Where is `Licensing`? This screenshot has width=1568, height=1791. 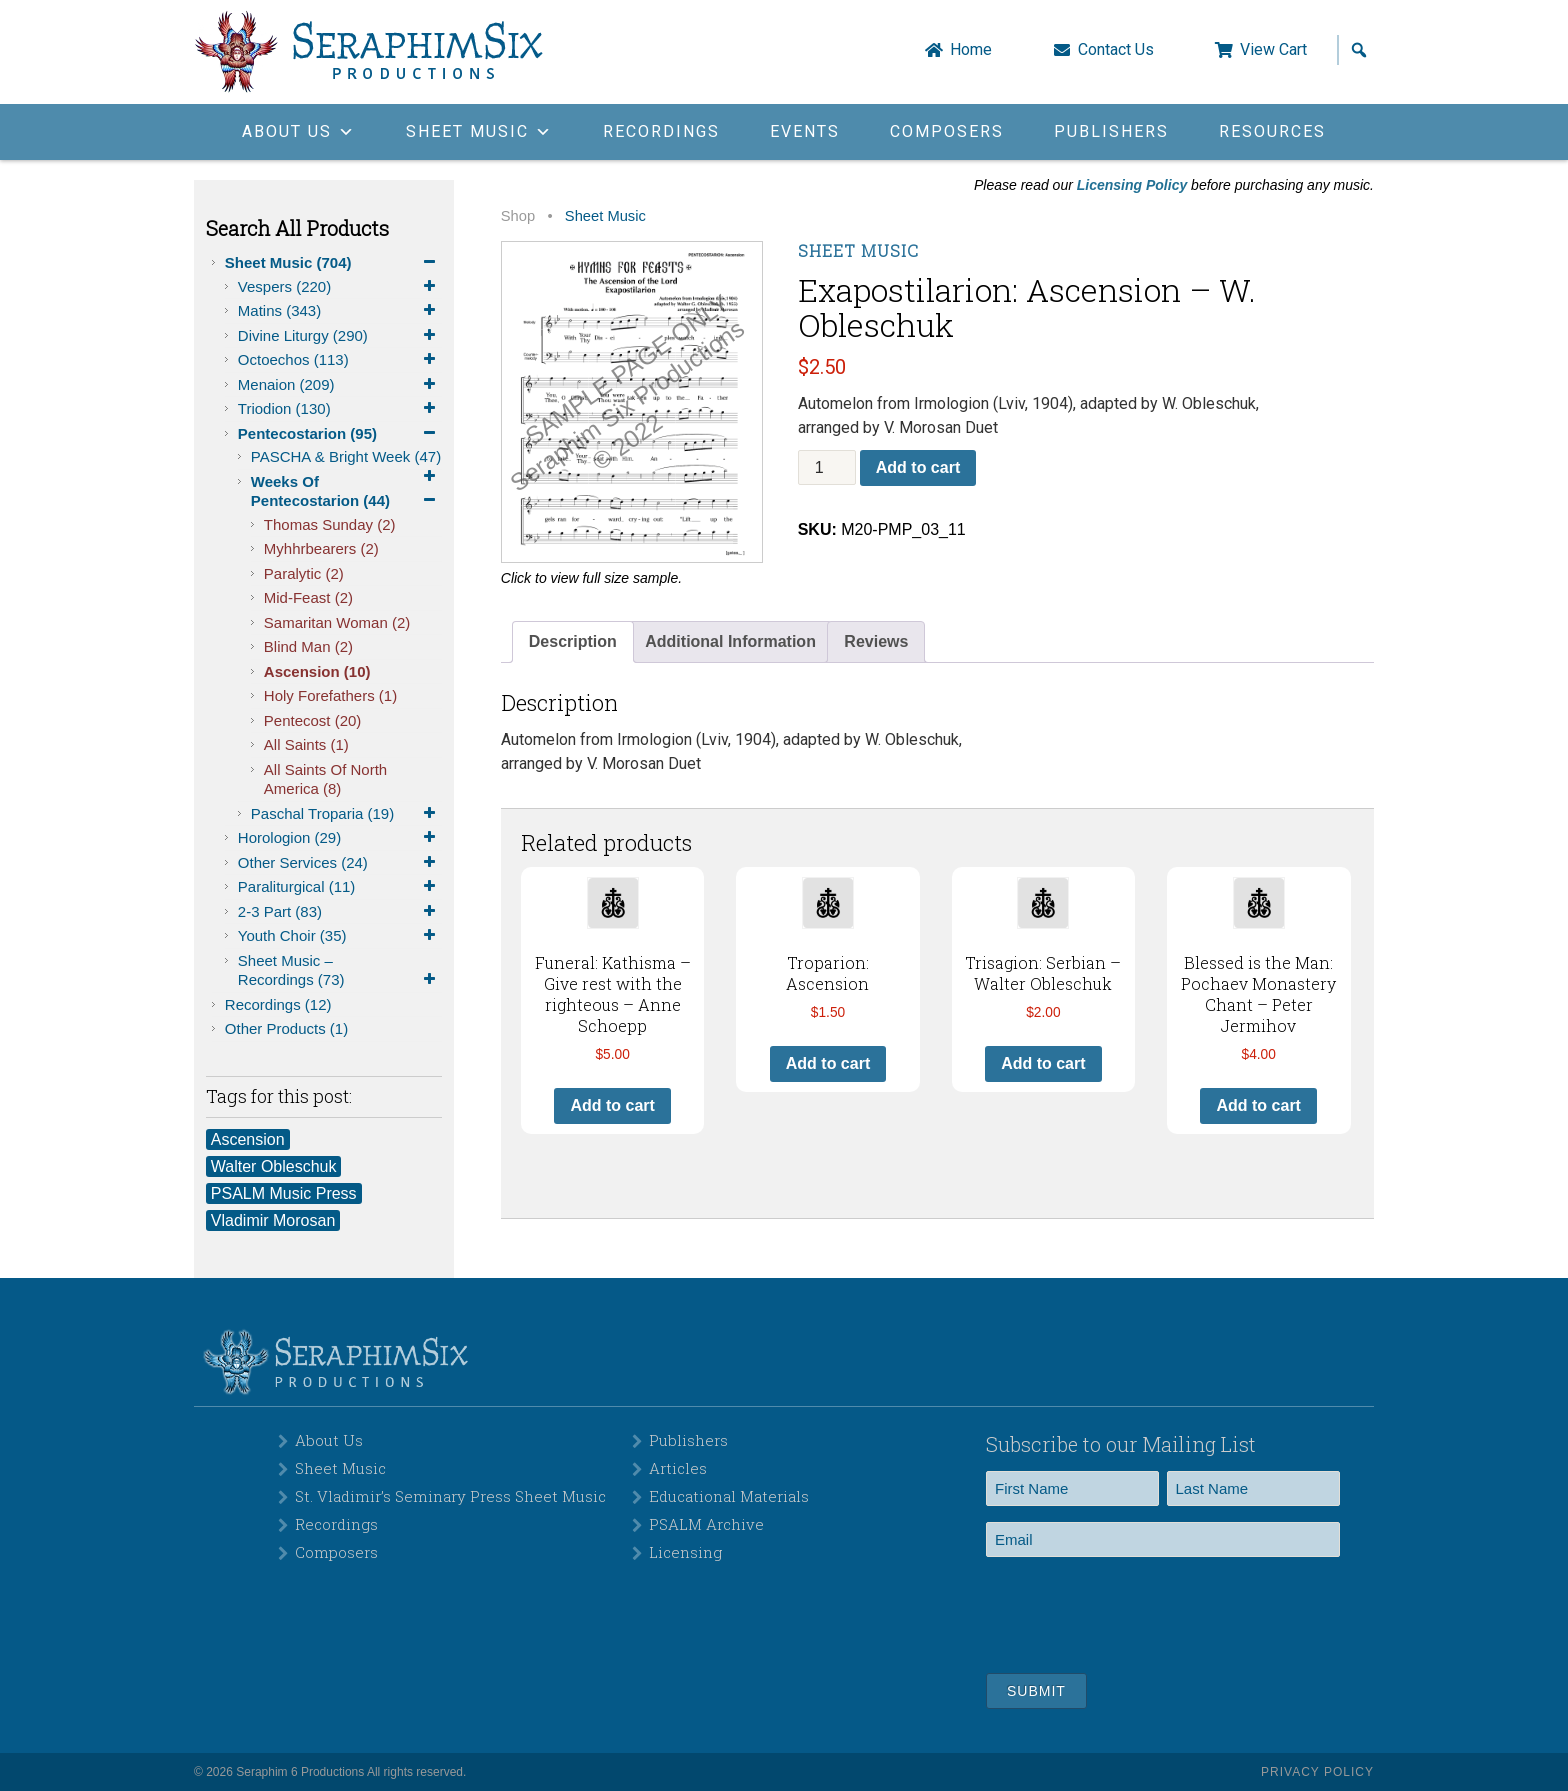
Licensing is located at coordinates (685, 1552).